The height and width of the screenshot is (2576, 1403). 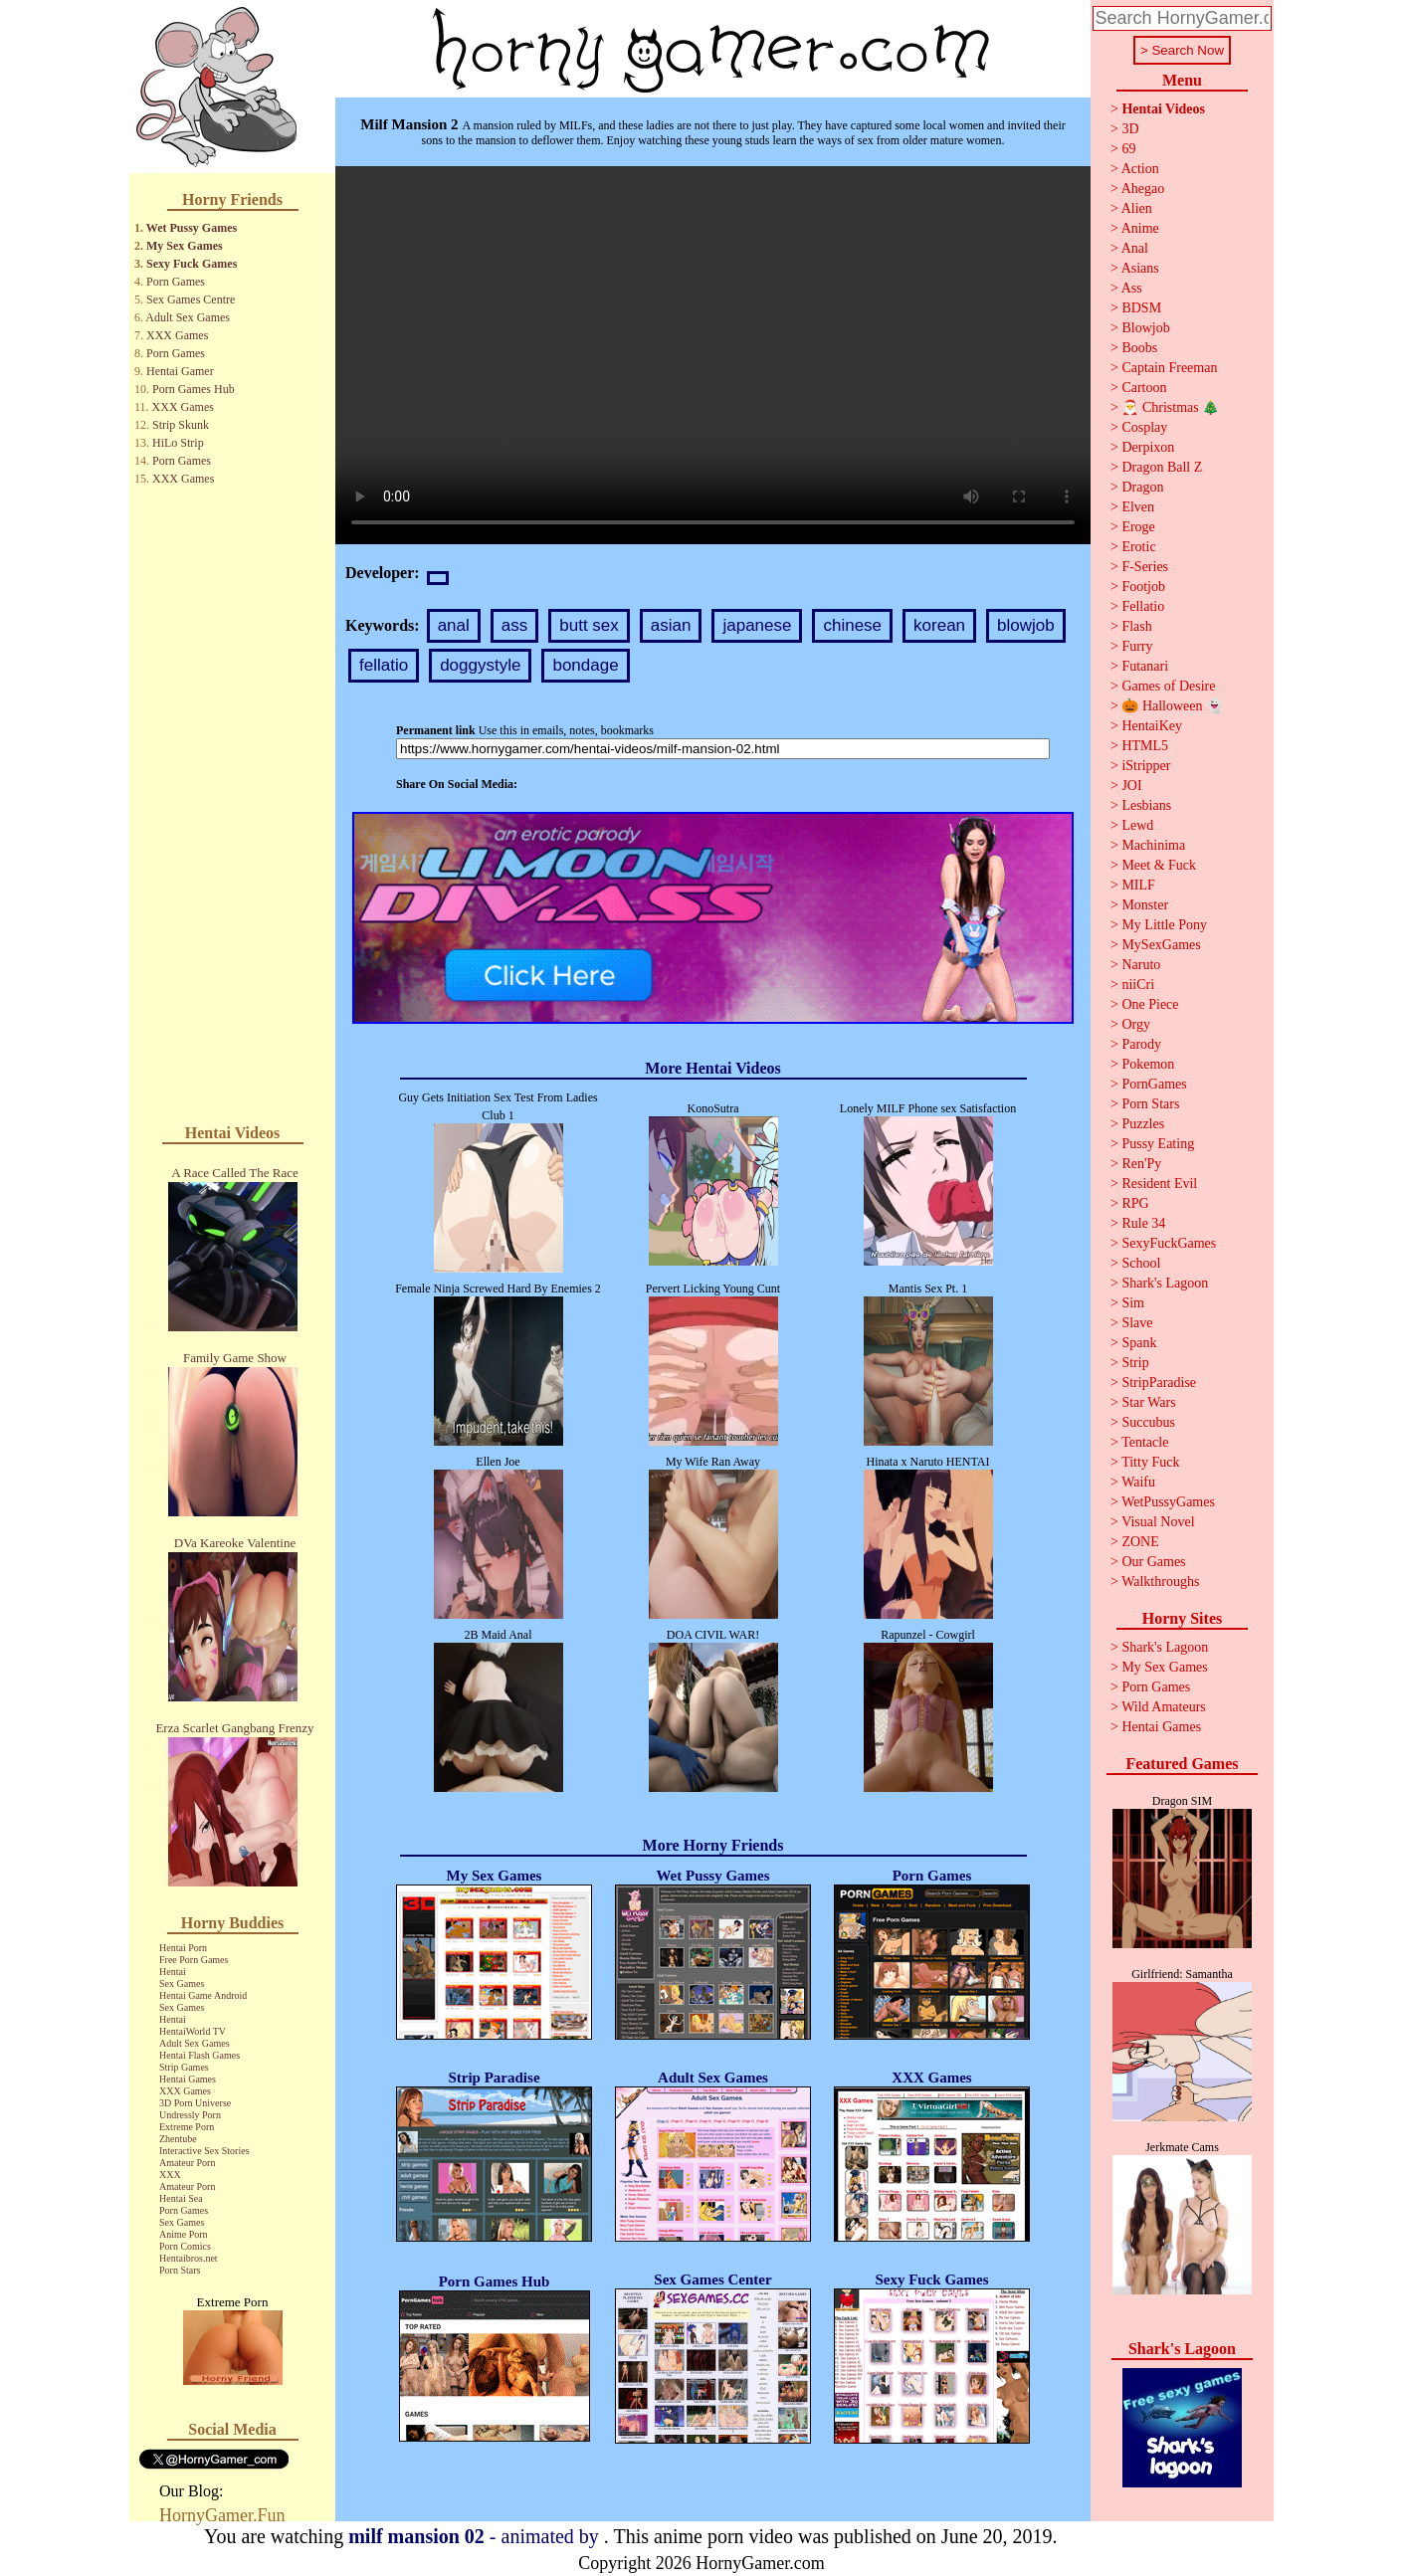 I want to click on bondage, so click(x=585, y=665).